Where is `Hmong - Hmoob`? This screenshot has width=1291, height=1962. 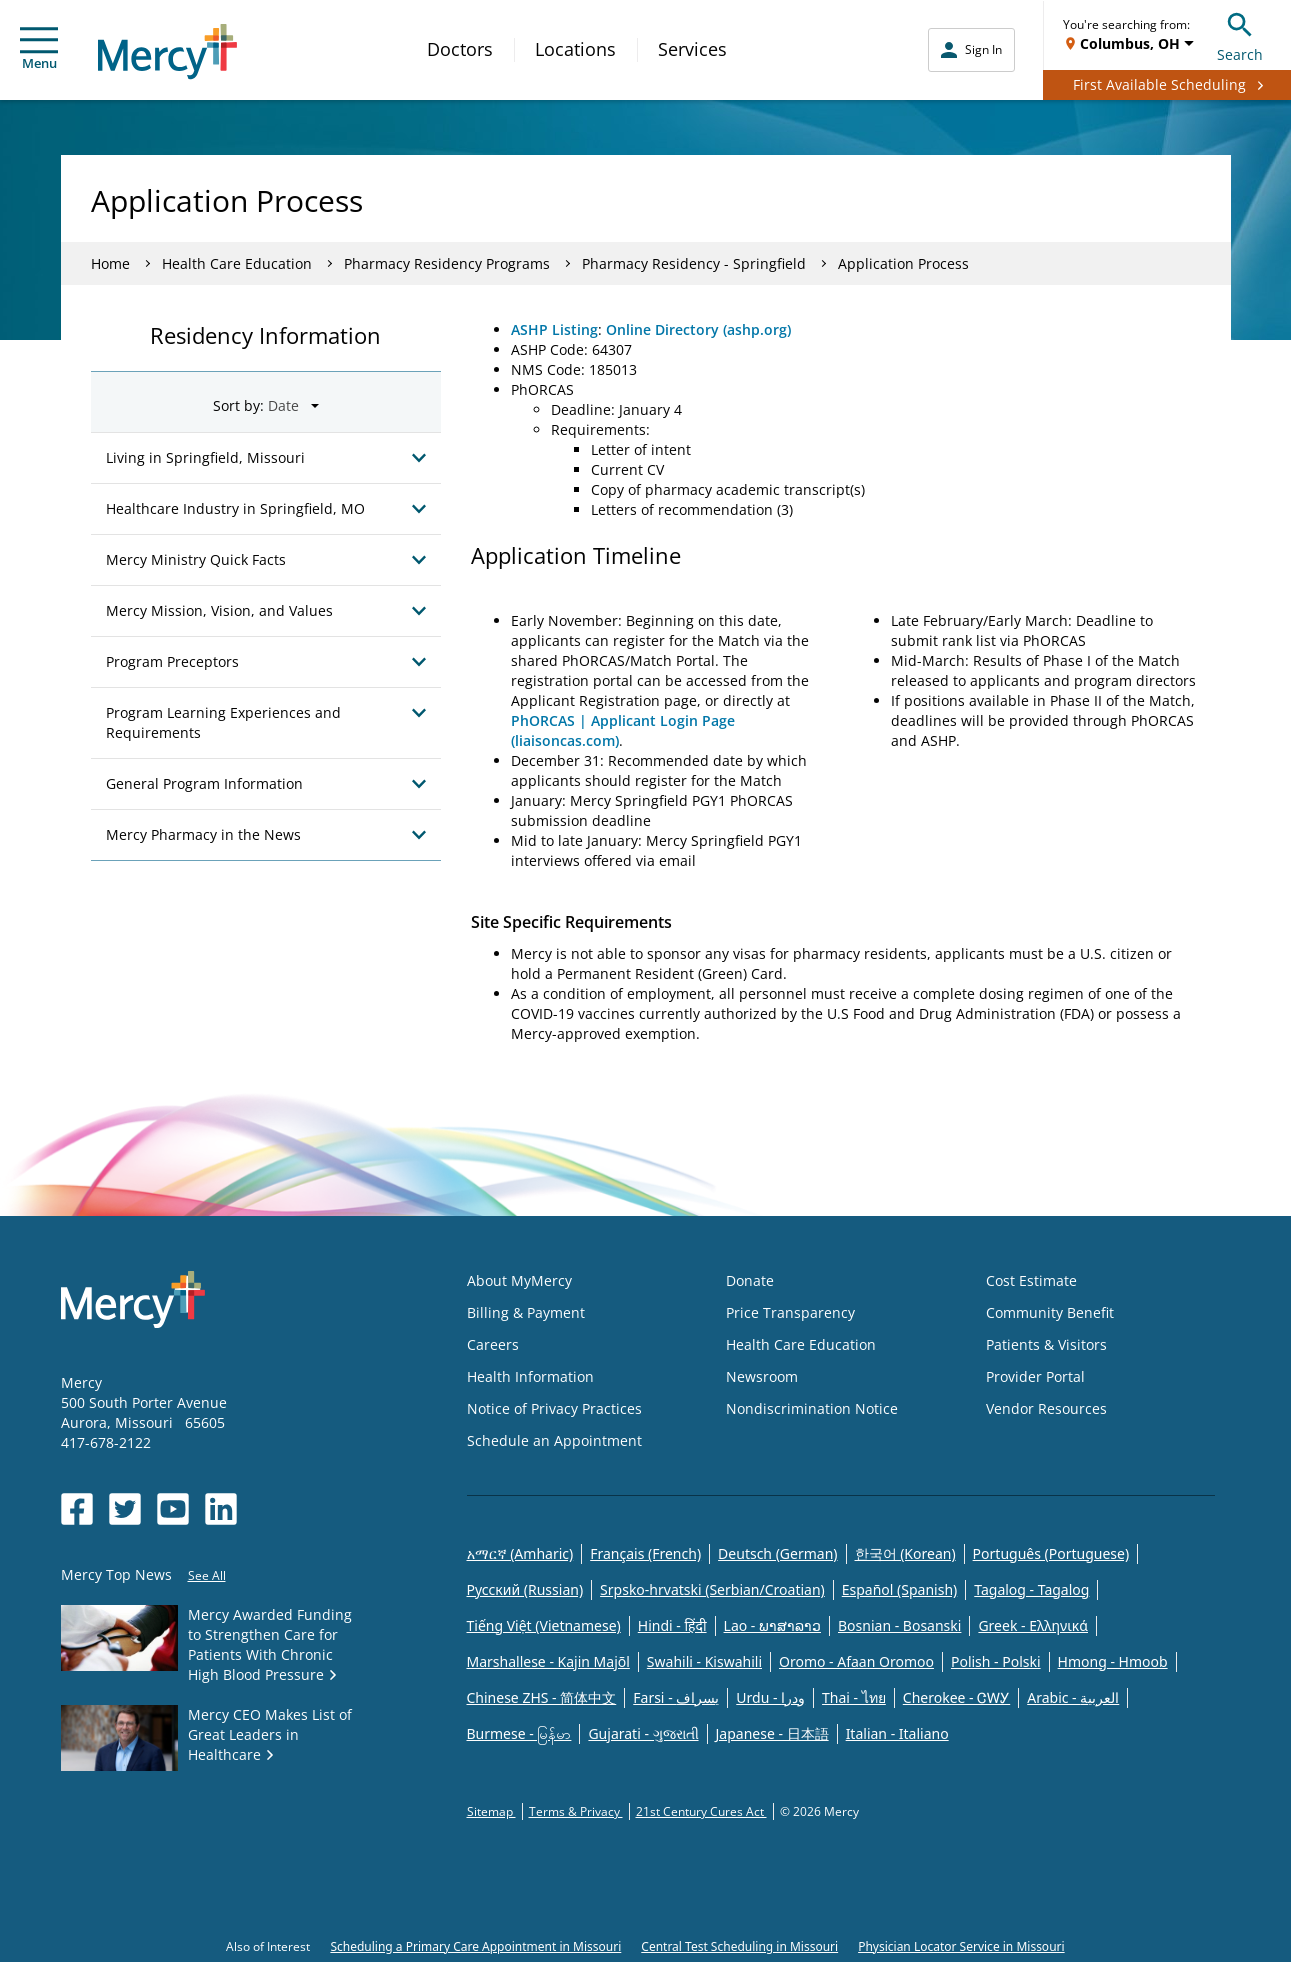 Hmong - Hmoob is located at coordinates (1113, 1661).